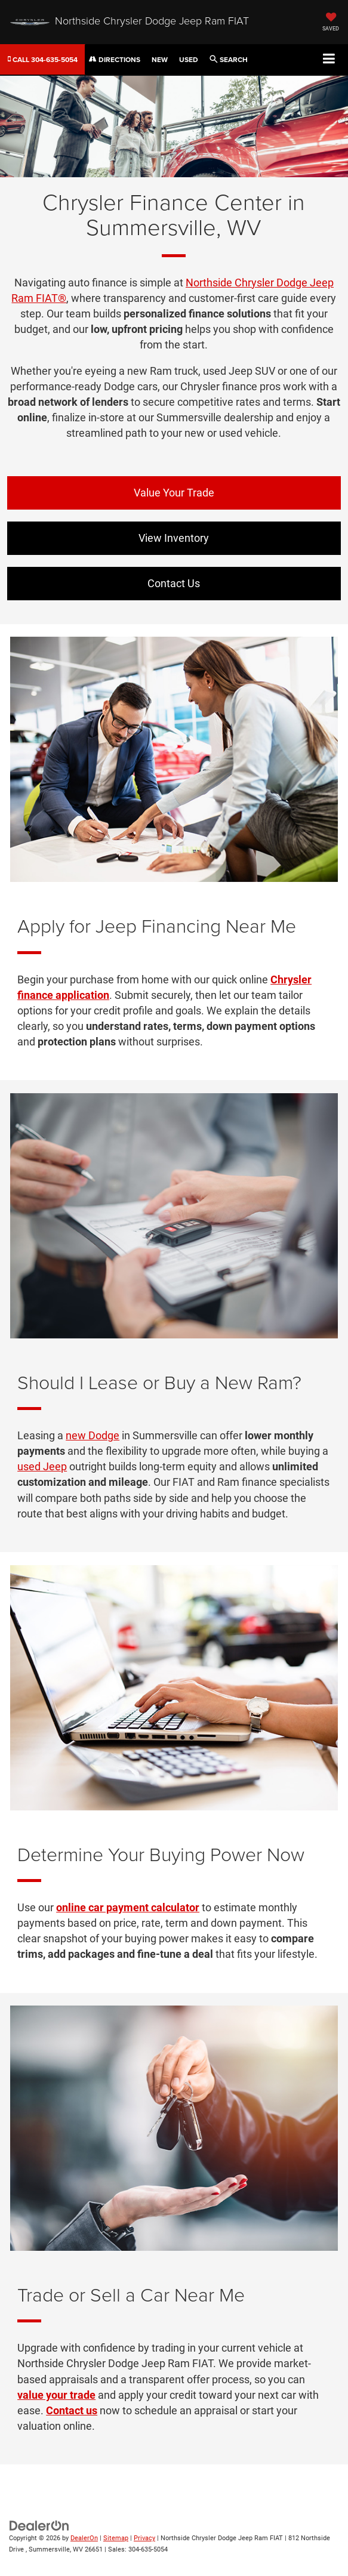 This screenshot has width=348, height=2576. I want to click on Privacy, so click(144, 2538).